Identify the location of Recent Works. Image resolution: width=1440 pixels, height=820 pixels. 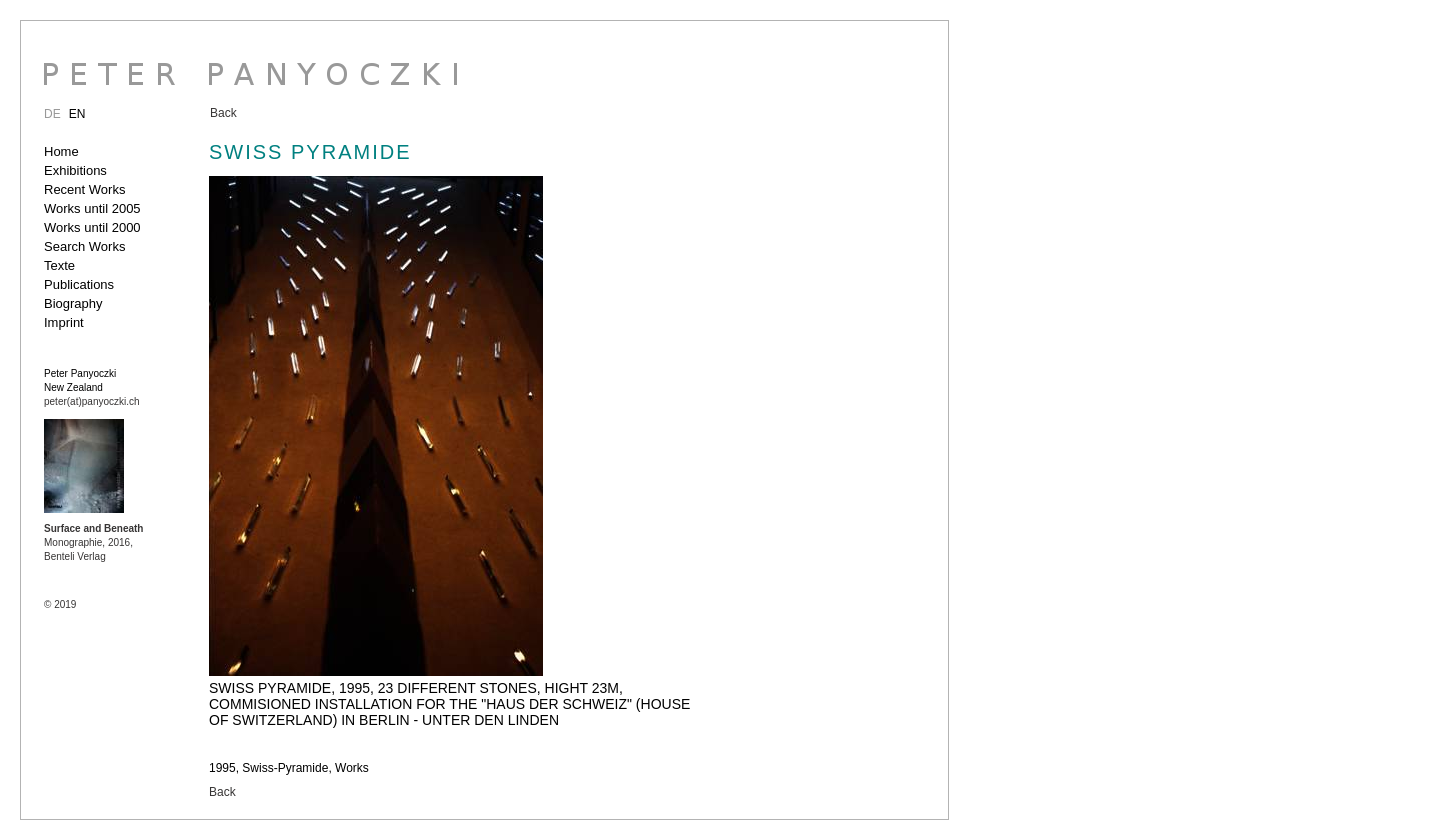
(84, 189).